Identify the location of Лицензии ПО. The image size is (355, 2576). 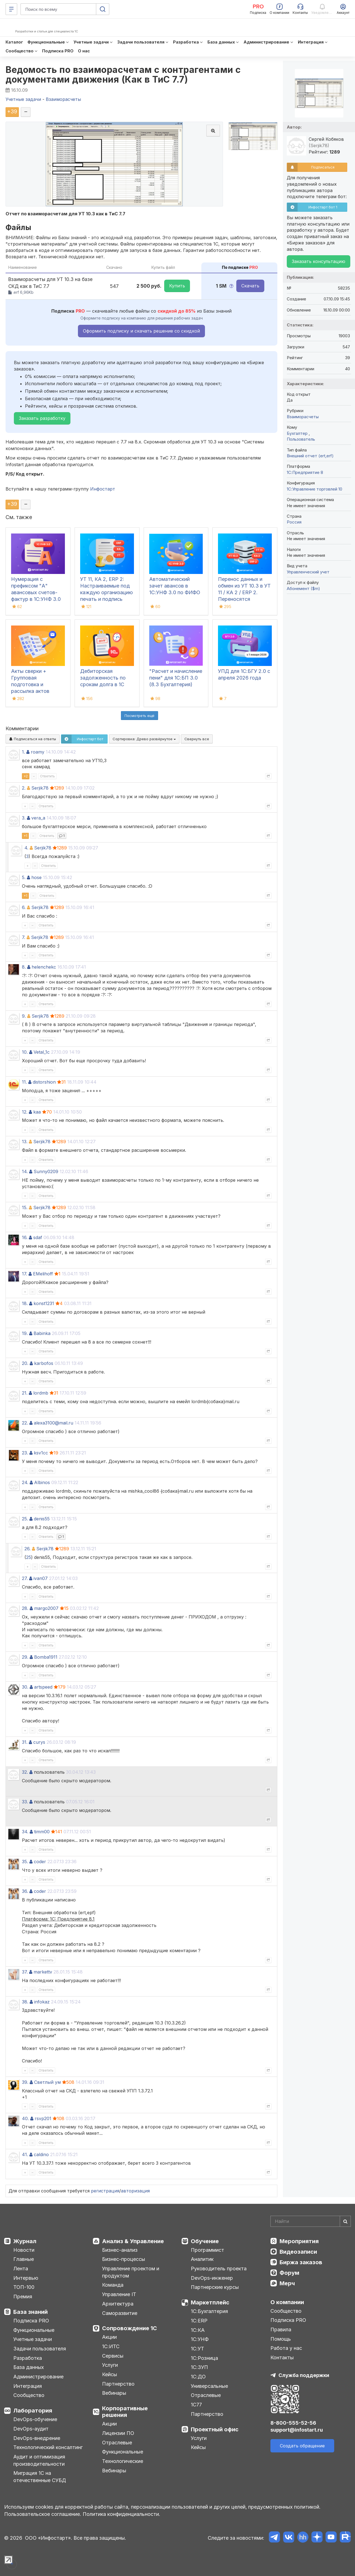
(118, 2433).